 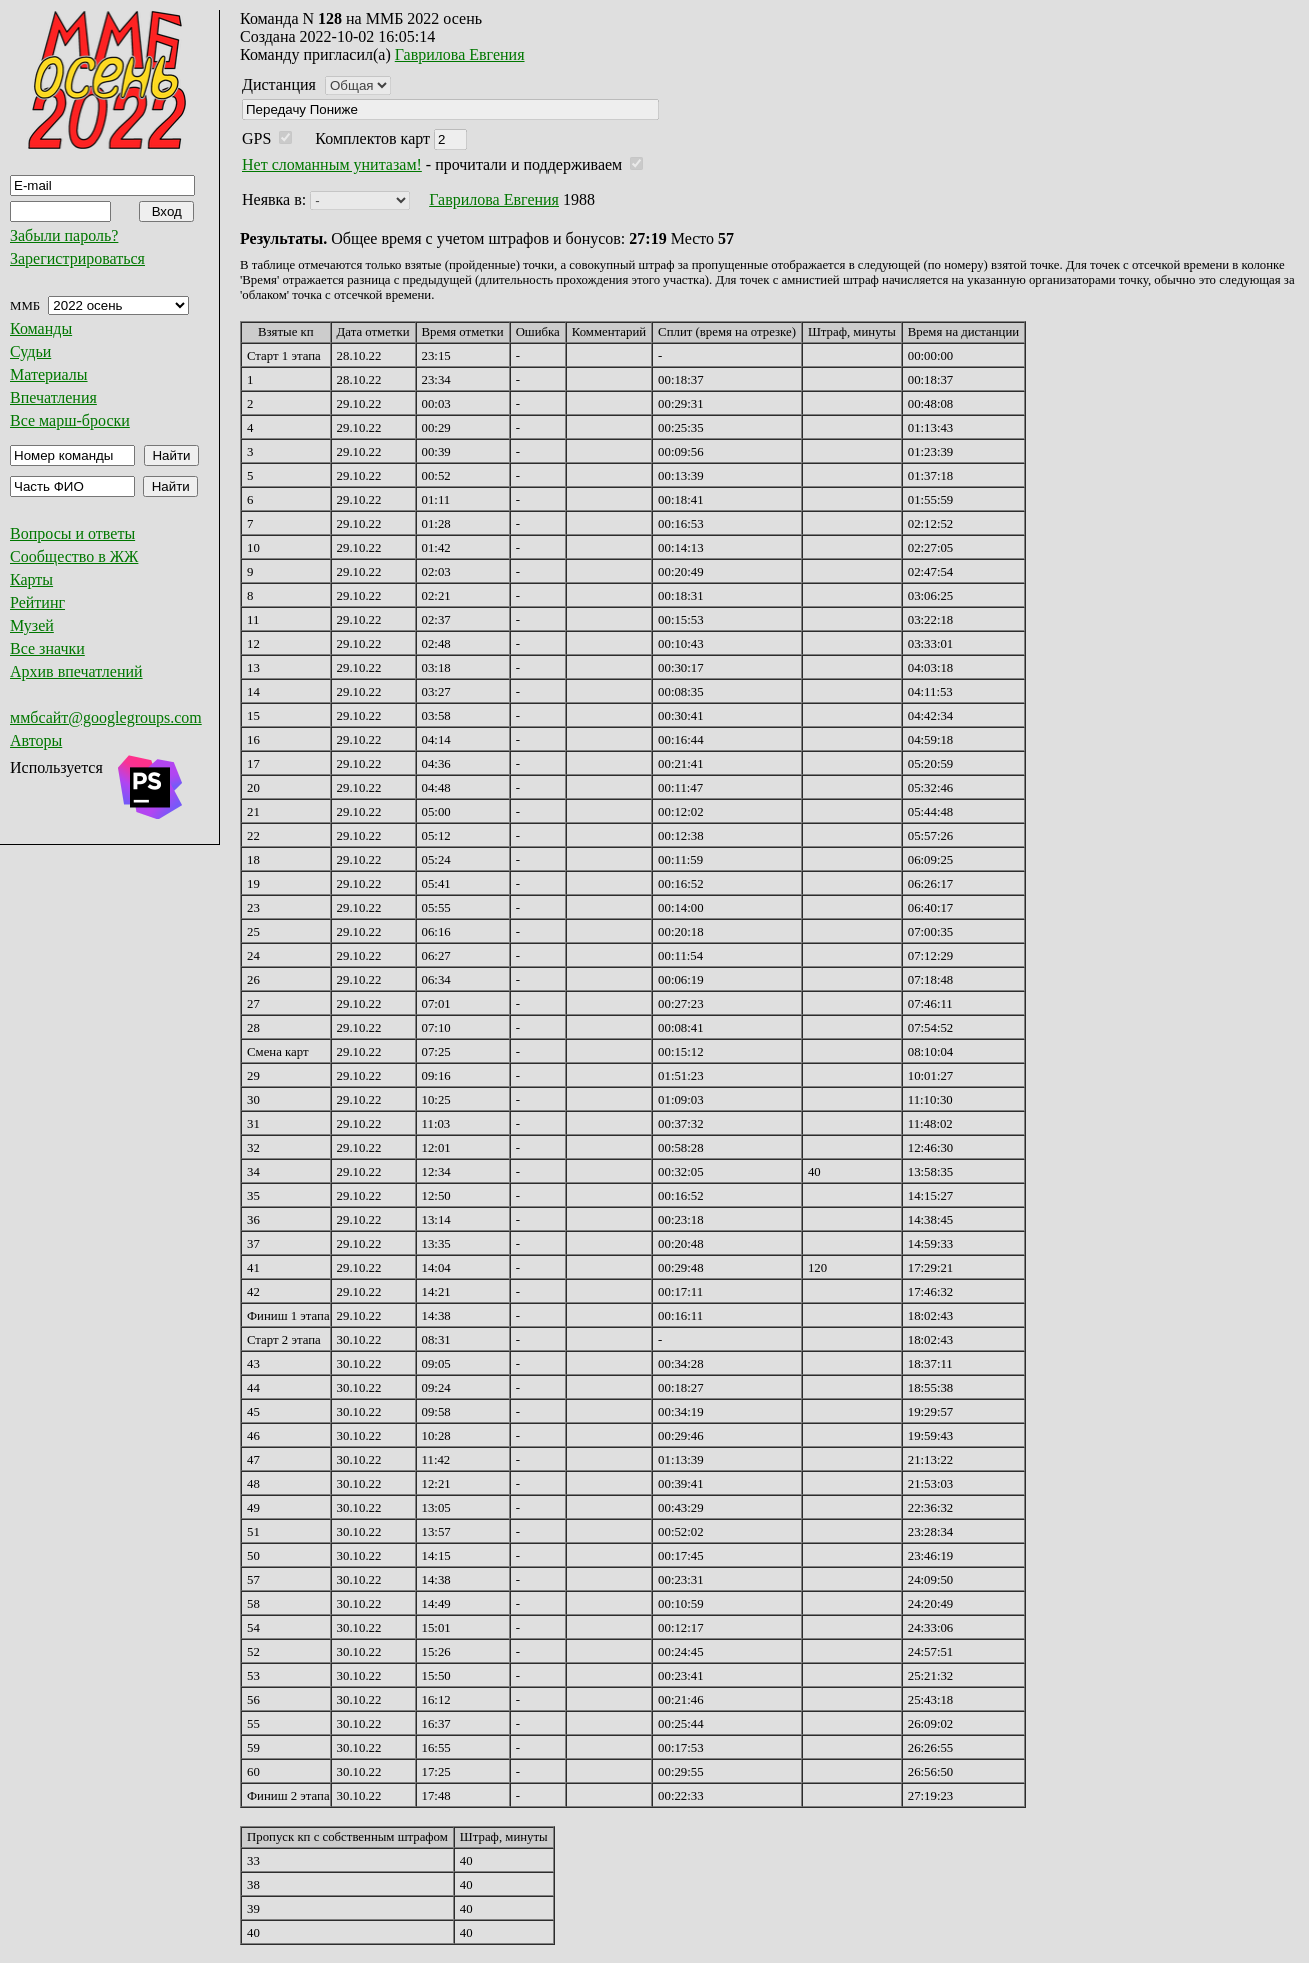 I want to click on ммбсайт@googlegroups.com, so click(x=106, y=717).